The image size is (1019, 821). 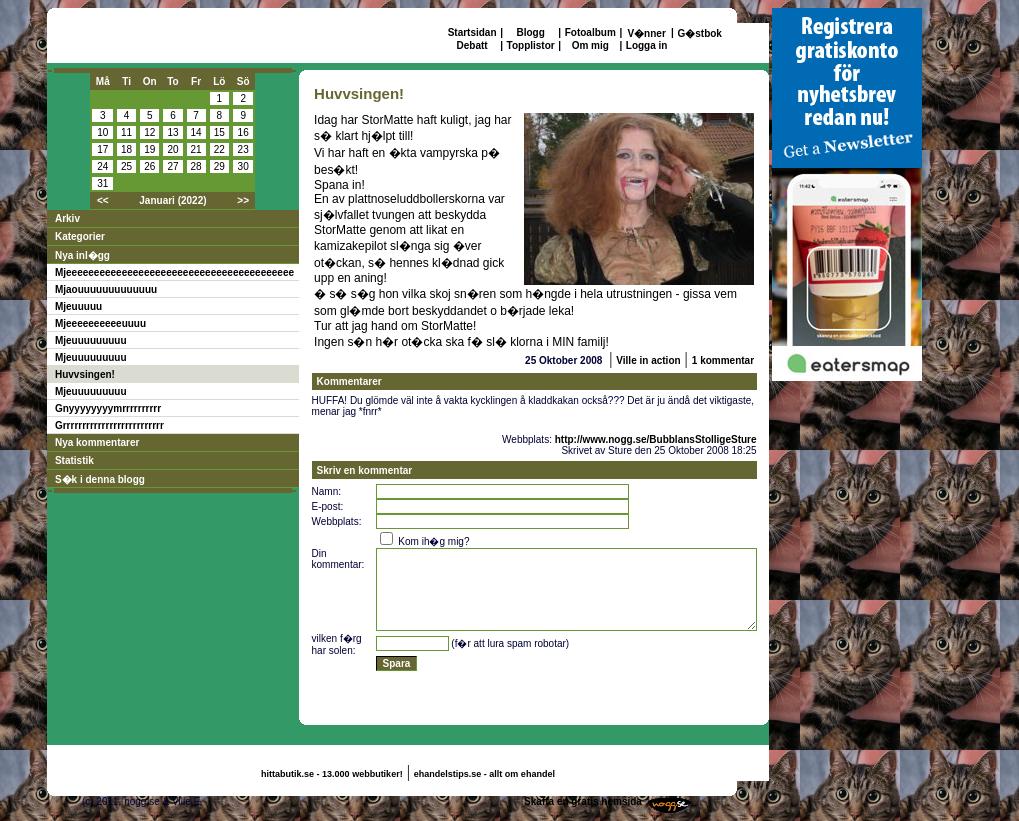 What do you see at coordinates (243, 200) in the screenshot?
I see `>>` at bounding box center [243, 200].